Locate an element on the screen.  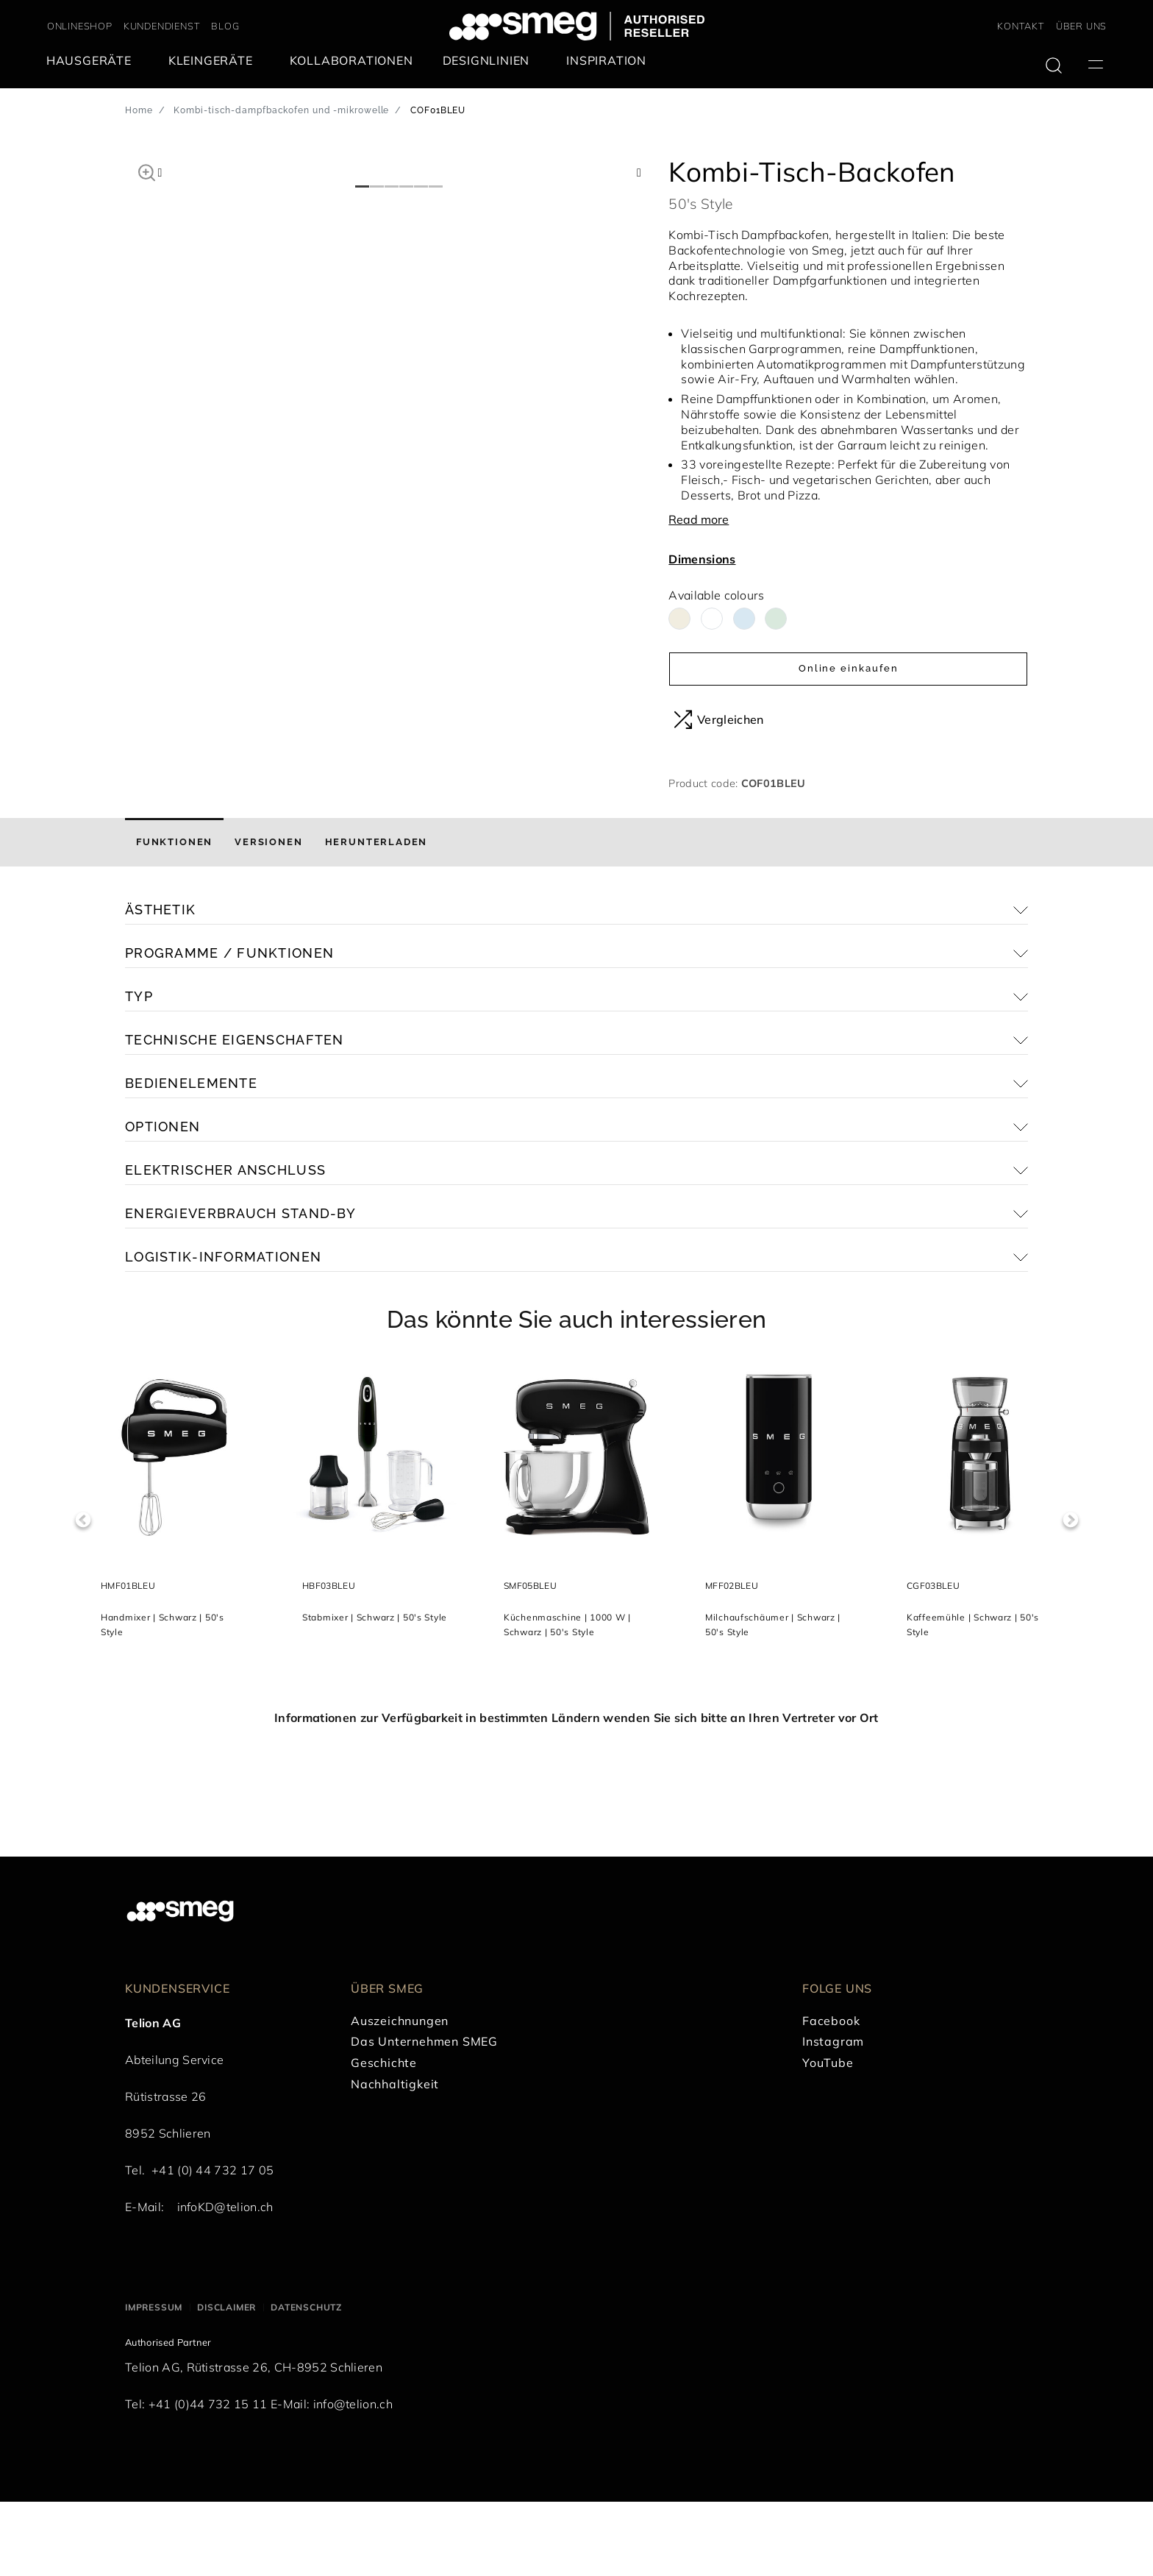
Datenschutz is located at coordinates (306, 2381).